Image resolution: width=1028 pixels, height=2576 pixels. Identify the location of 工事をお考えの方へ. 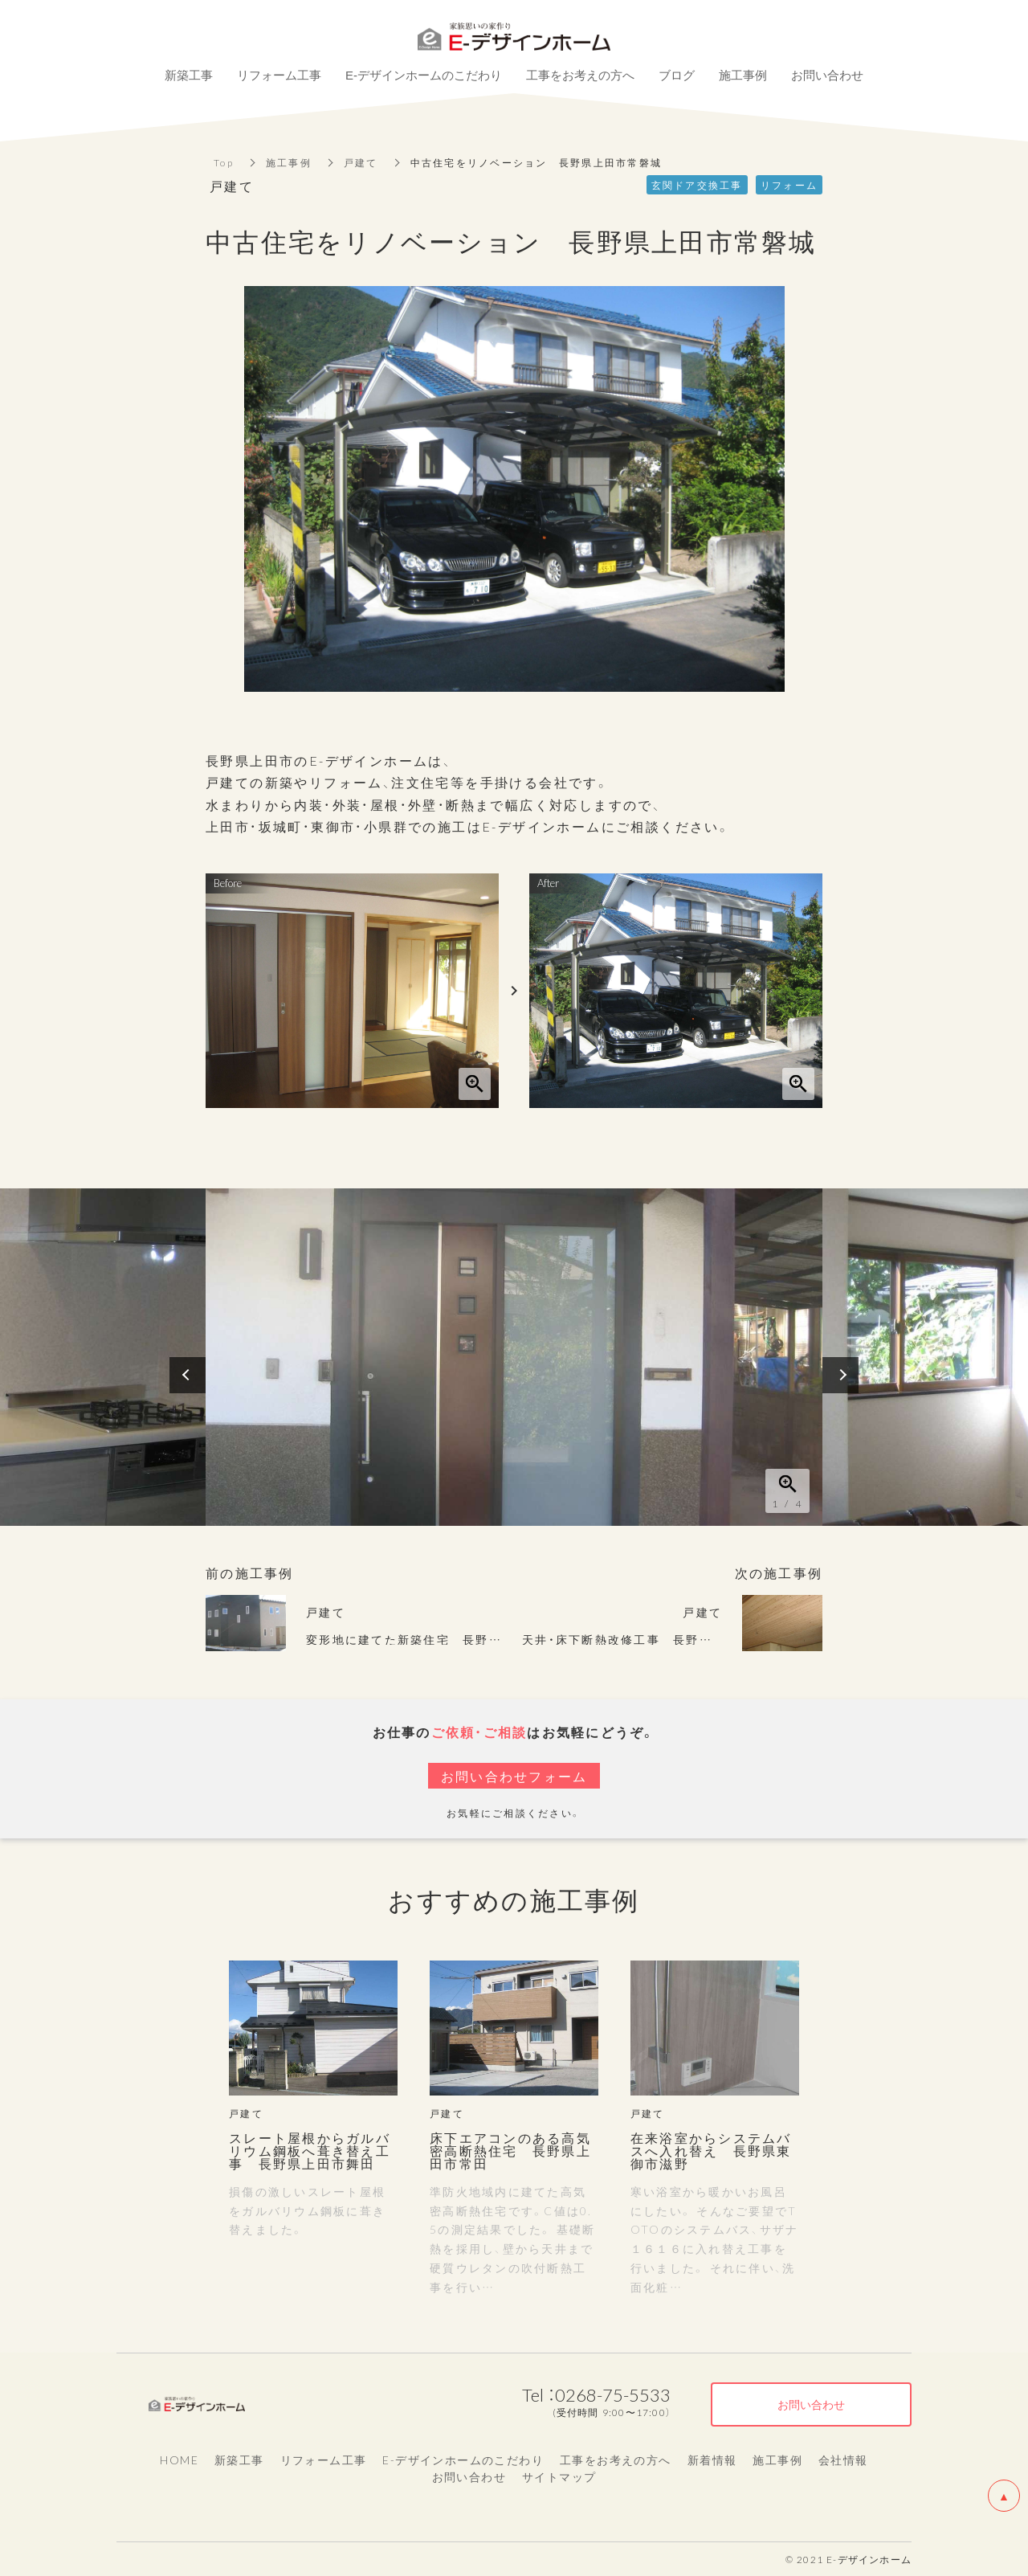
(615, 2459).